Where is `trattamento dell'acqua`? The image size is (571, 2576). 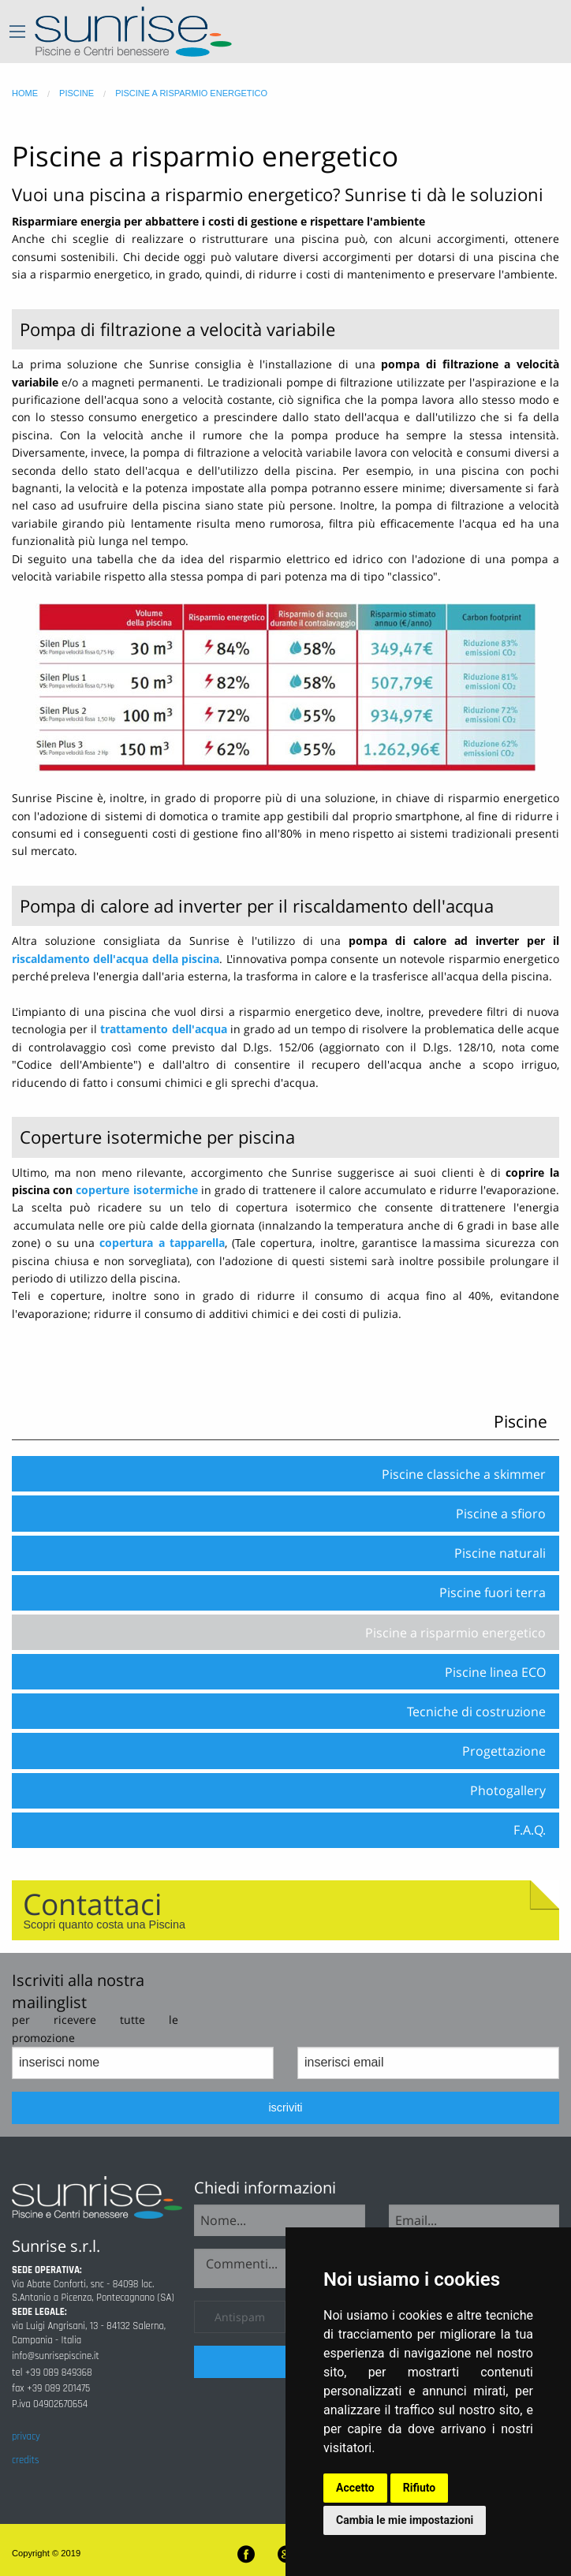 trattamento dell'acqua is located at coordinates (163, 1028).